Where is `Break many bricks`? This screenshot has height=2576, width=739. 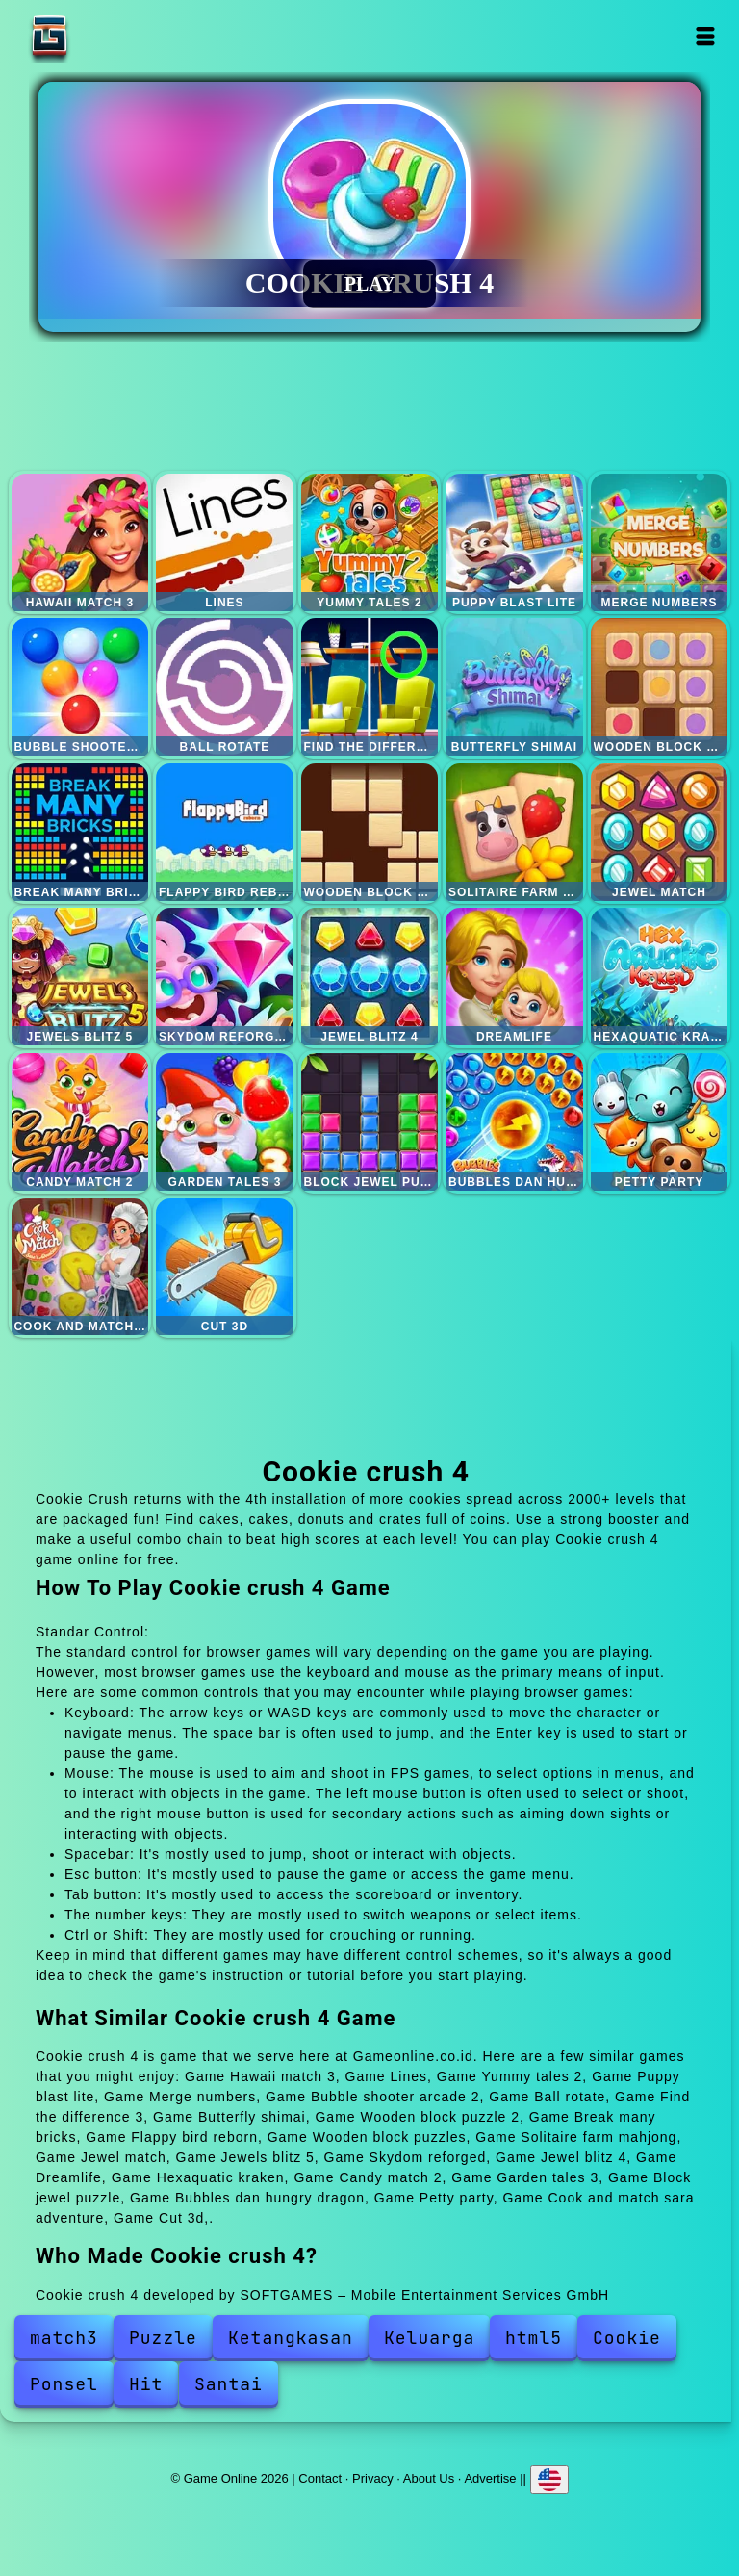 Break many bricks is located at coordinates (80, 832).